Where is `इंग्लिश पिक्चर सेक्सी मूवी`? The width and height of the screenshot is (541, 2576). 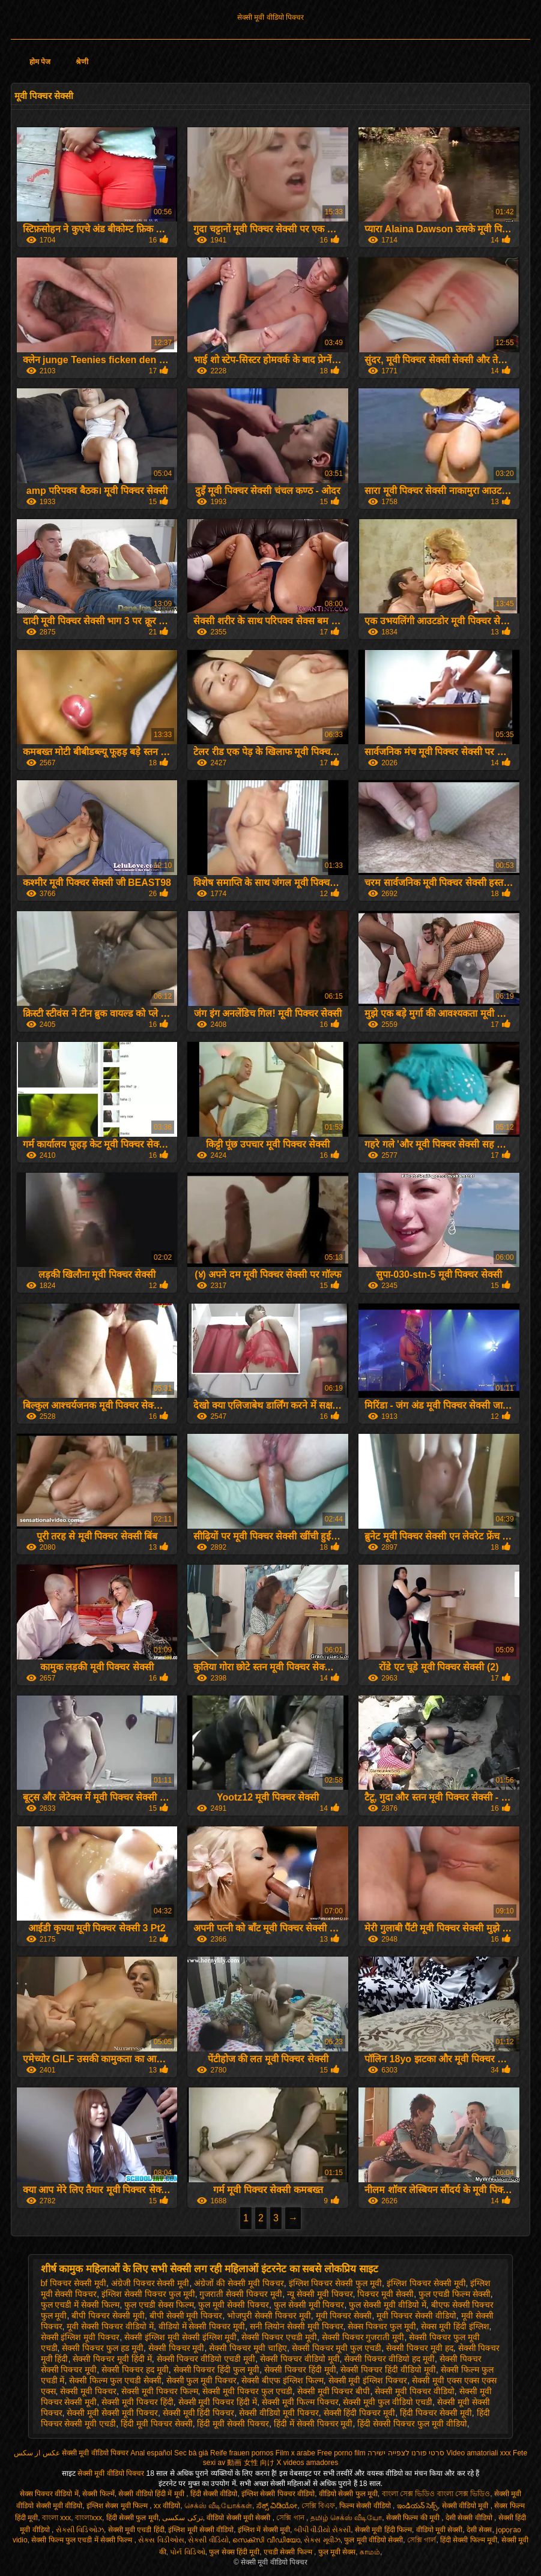
इंग्लिश पिक्चर सेक्सी मूवी is located at coordinates (426, 2283).